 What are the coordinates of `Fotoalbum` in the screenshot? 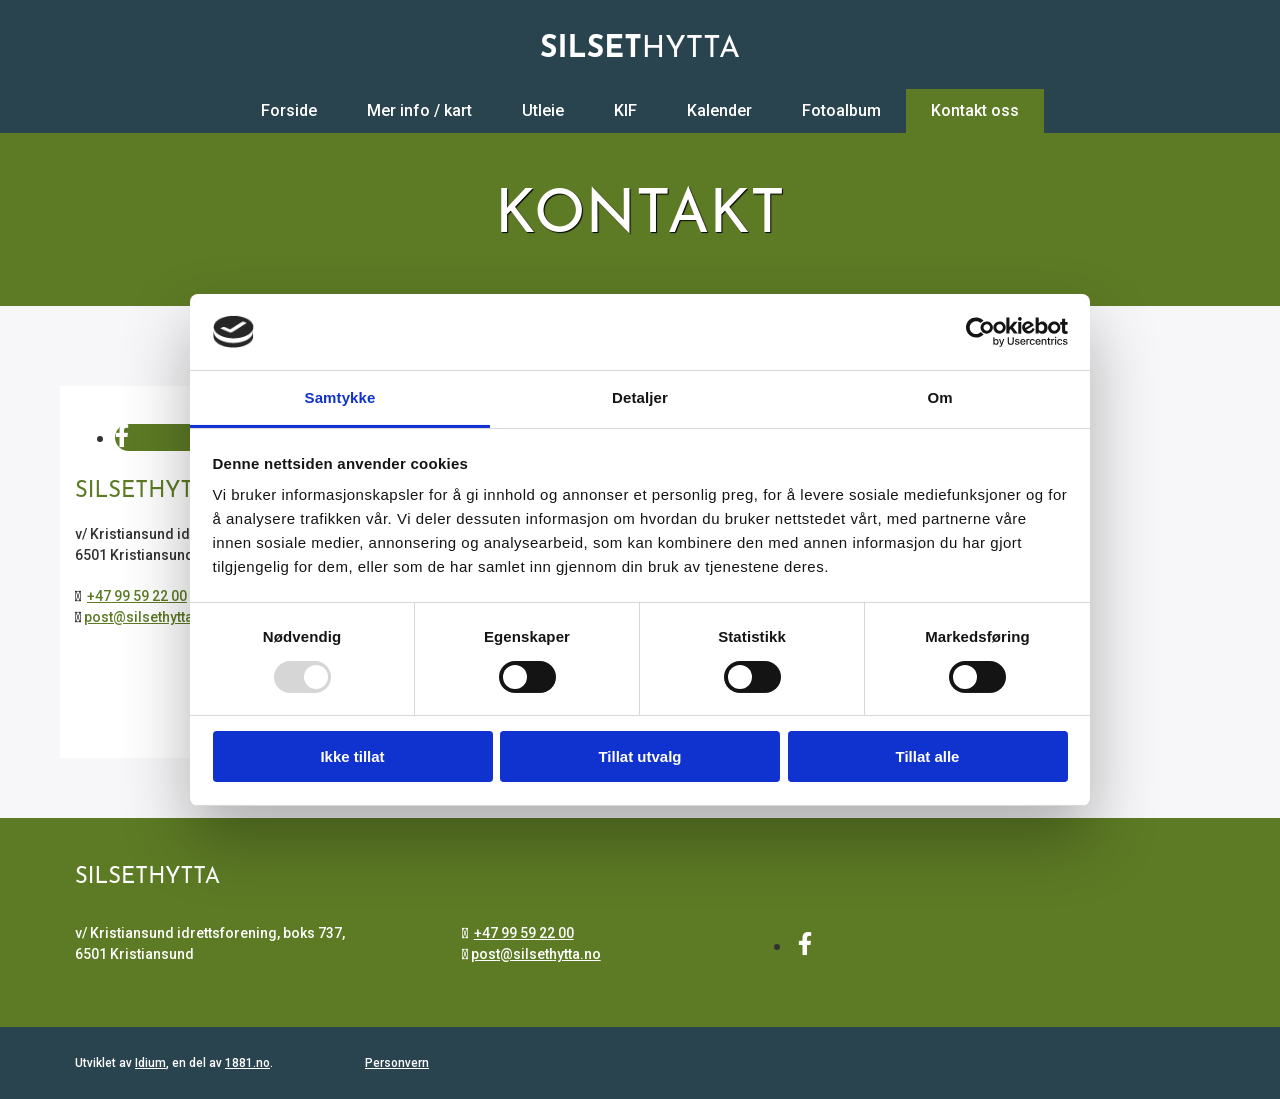 It's located at (841, 110).